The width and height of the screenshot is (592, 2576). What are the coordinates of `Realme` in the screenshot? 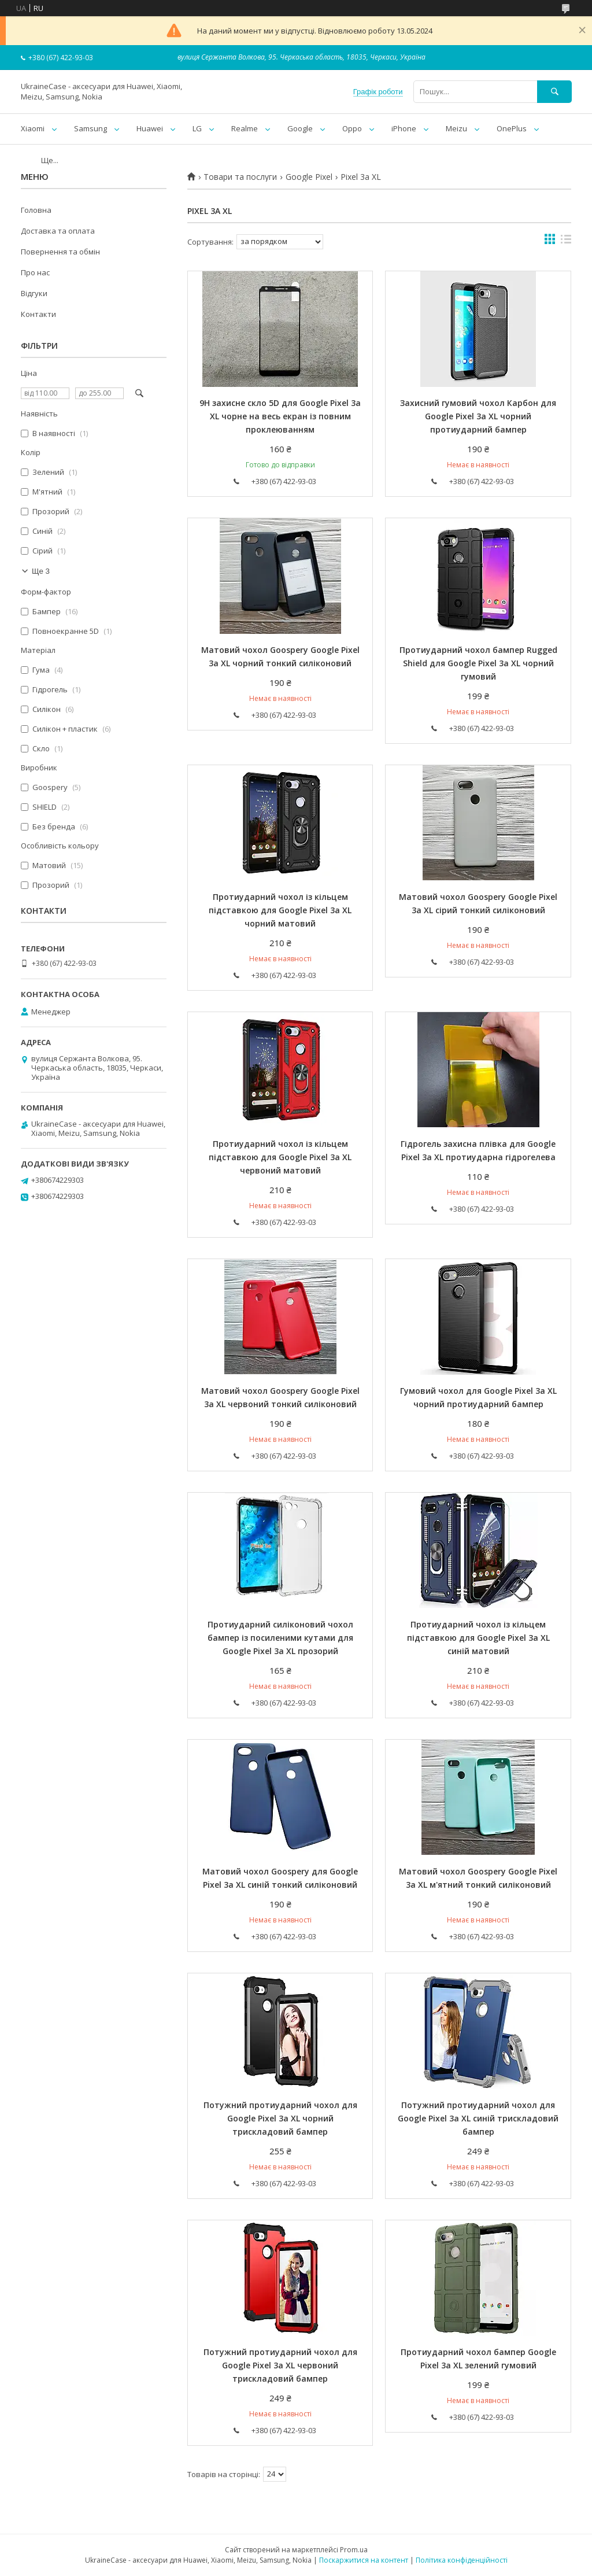 It's located at (244, 128).